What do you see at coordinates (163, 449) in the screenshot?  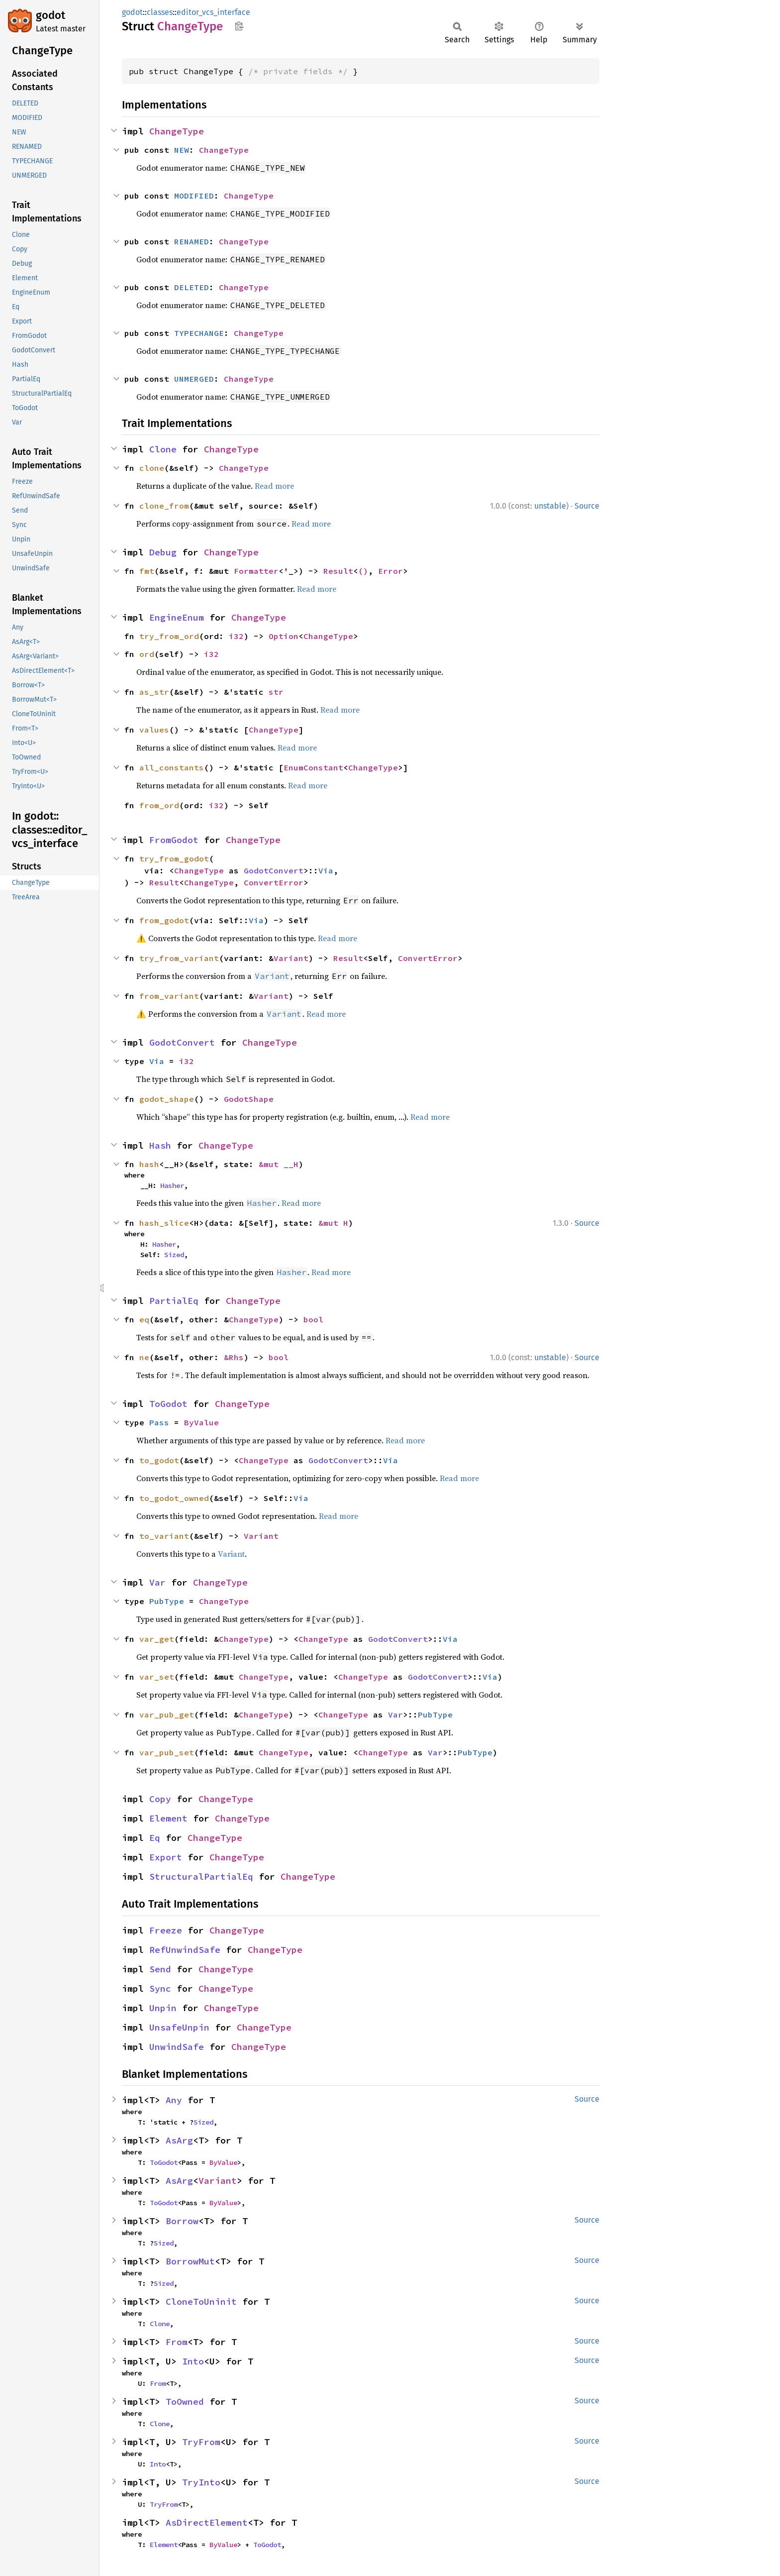 I see `Clone` at bounding box center [163, 449].